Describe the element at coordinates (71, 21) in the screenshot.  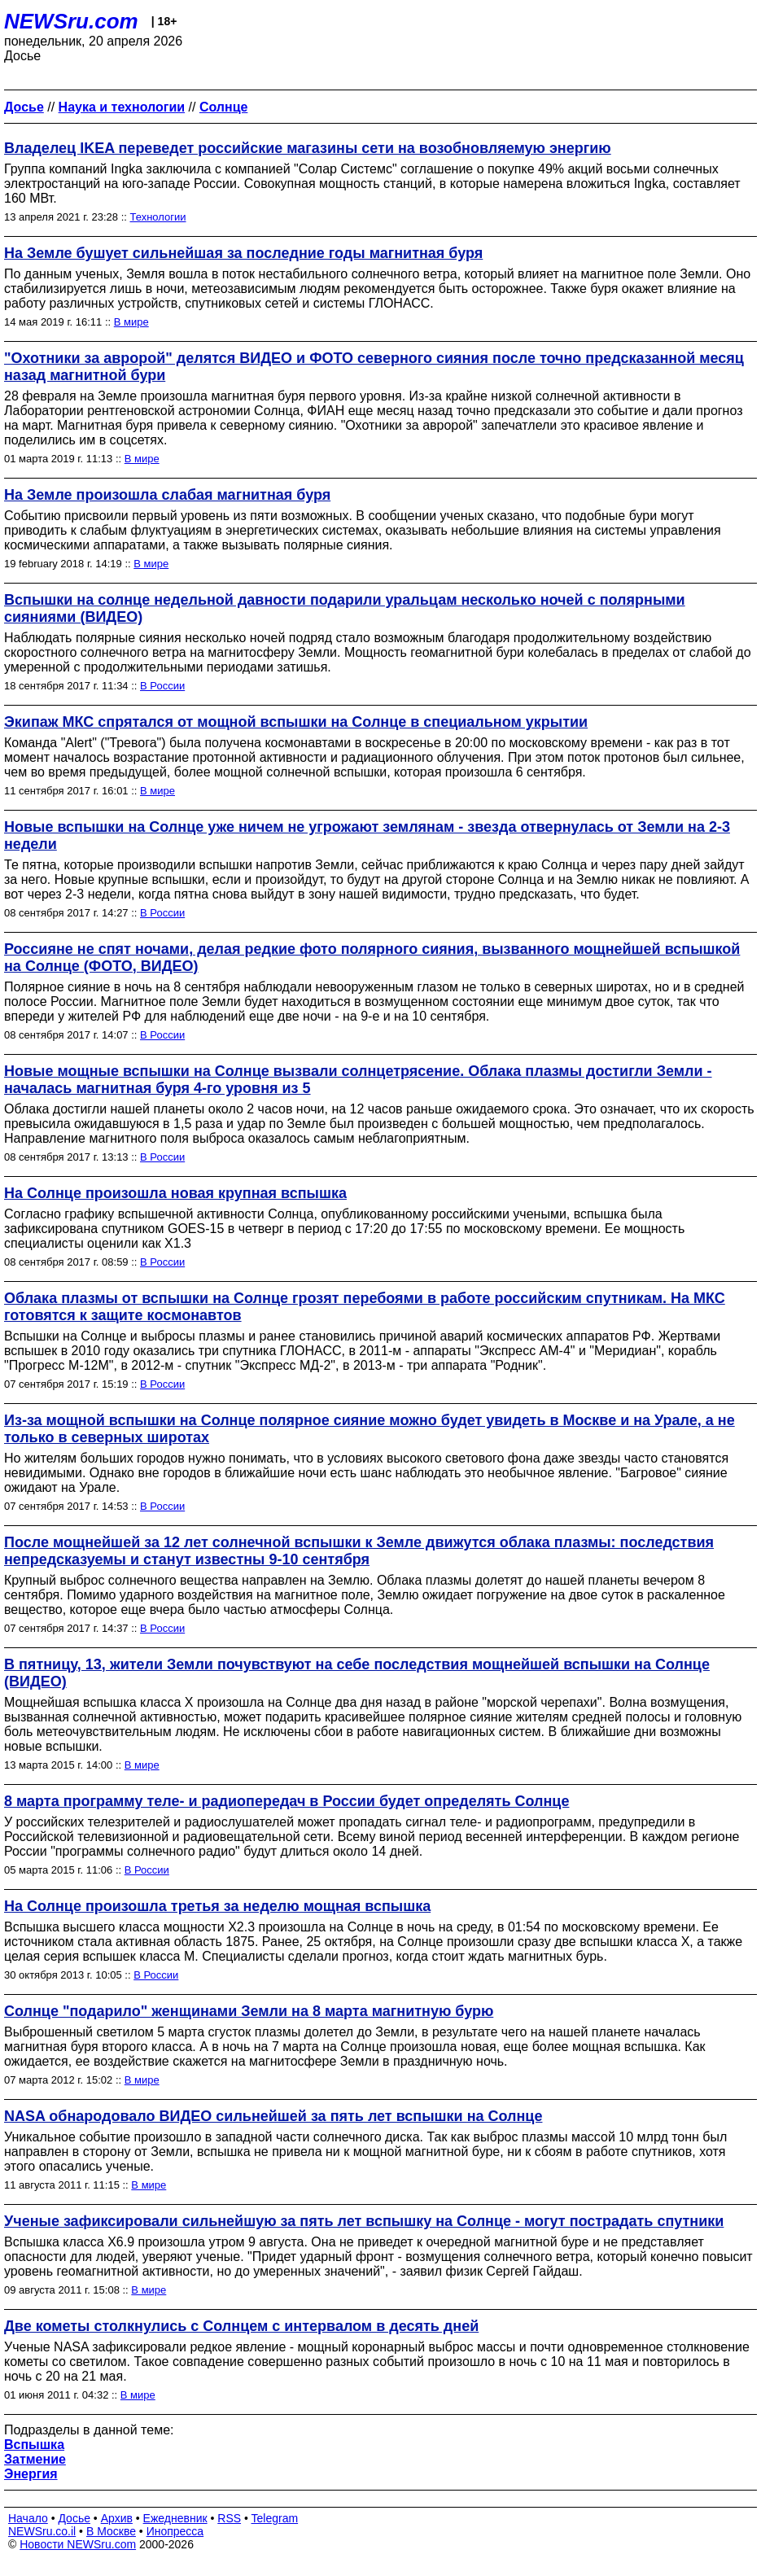
I see `NEWSru.com` at that location.